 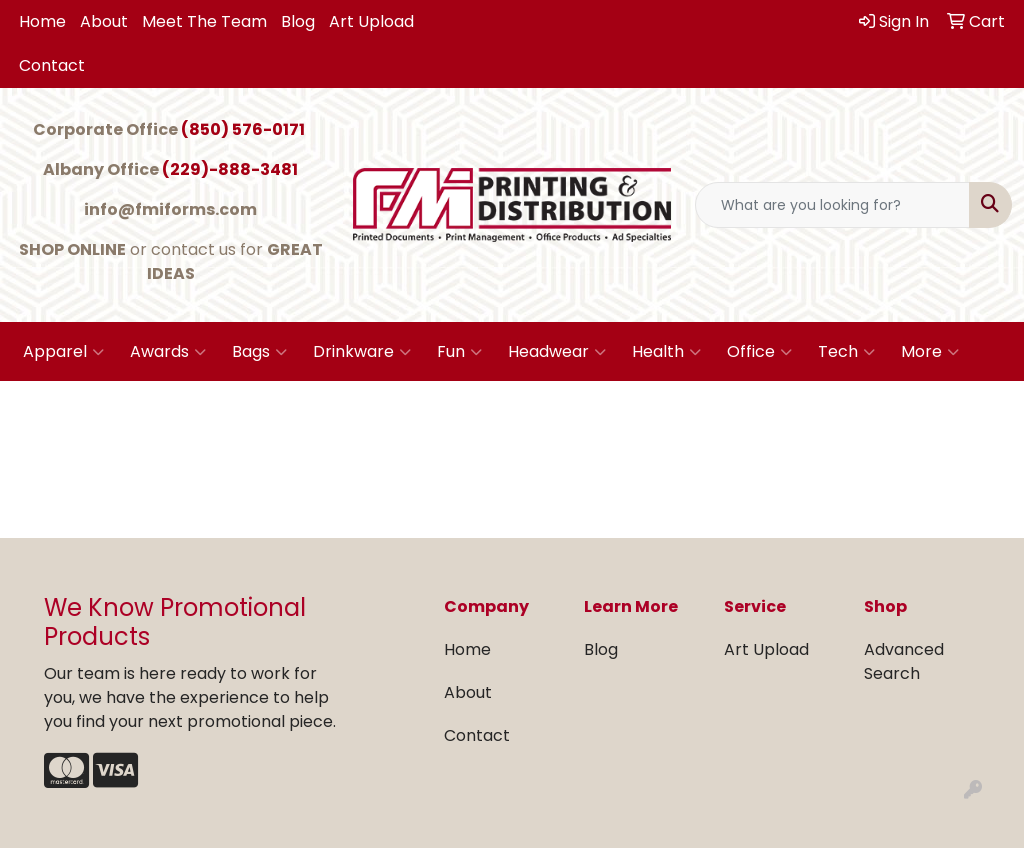 I want to click on About, so click(x=104, y=21).